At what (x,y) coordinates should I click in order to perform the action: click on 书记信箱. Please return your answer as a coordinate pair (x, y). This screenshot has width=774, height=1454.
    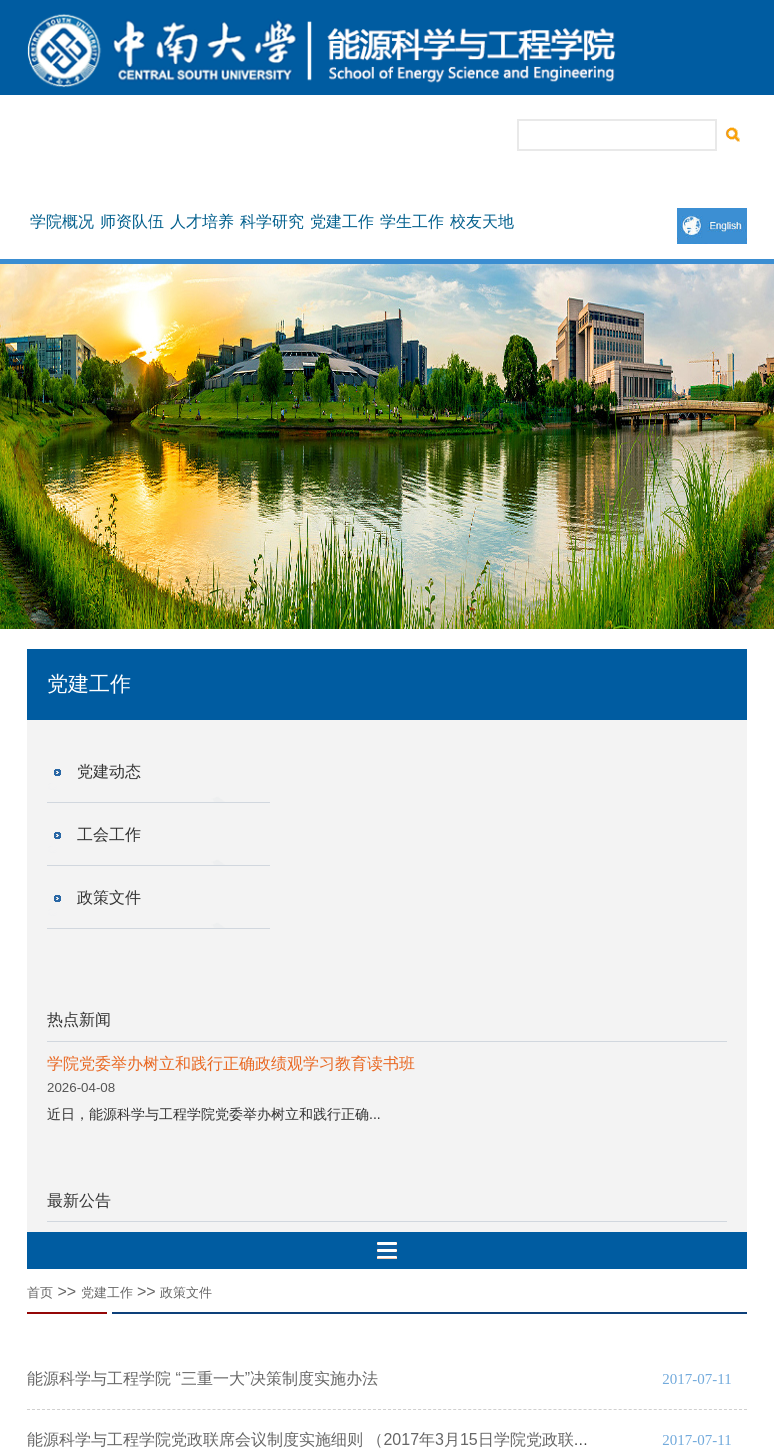
    Looking at the image, I should click on (335, 136).